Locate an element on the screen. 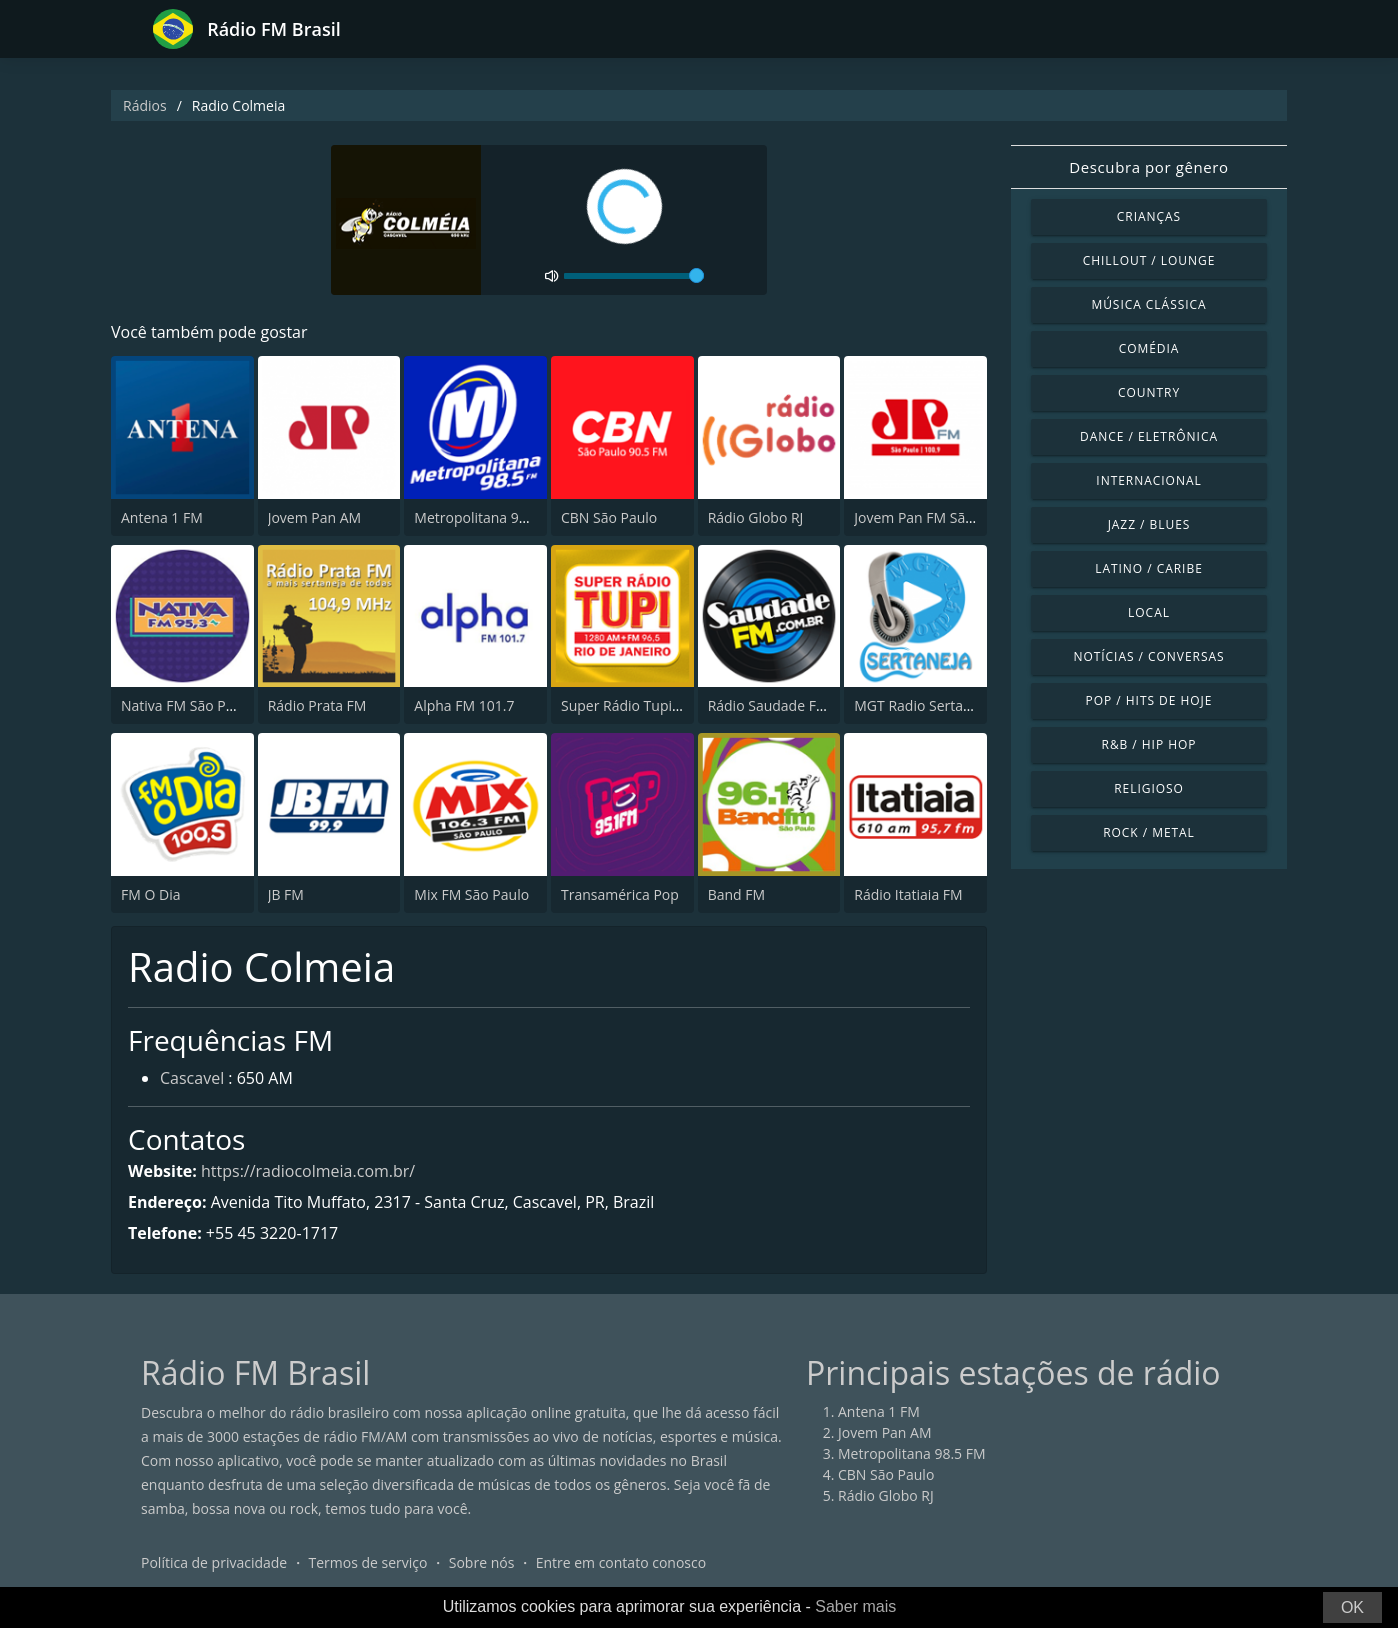  Internacional is located at coordinates (1148, 480).